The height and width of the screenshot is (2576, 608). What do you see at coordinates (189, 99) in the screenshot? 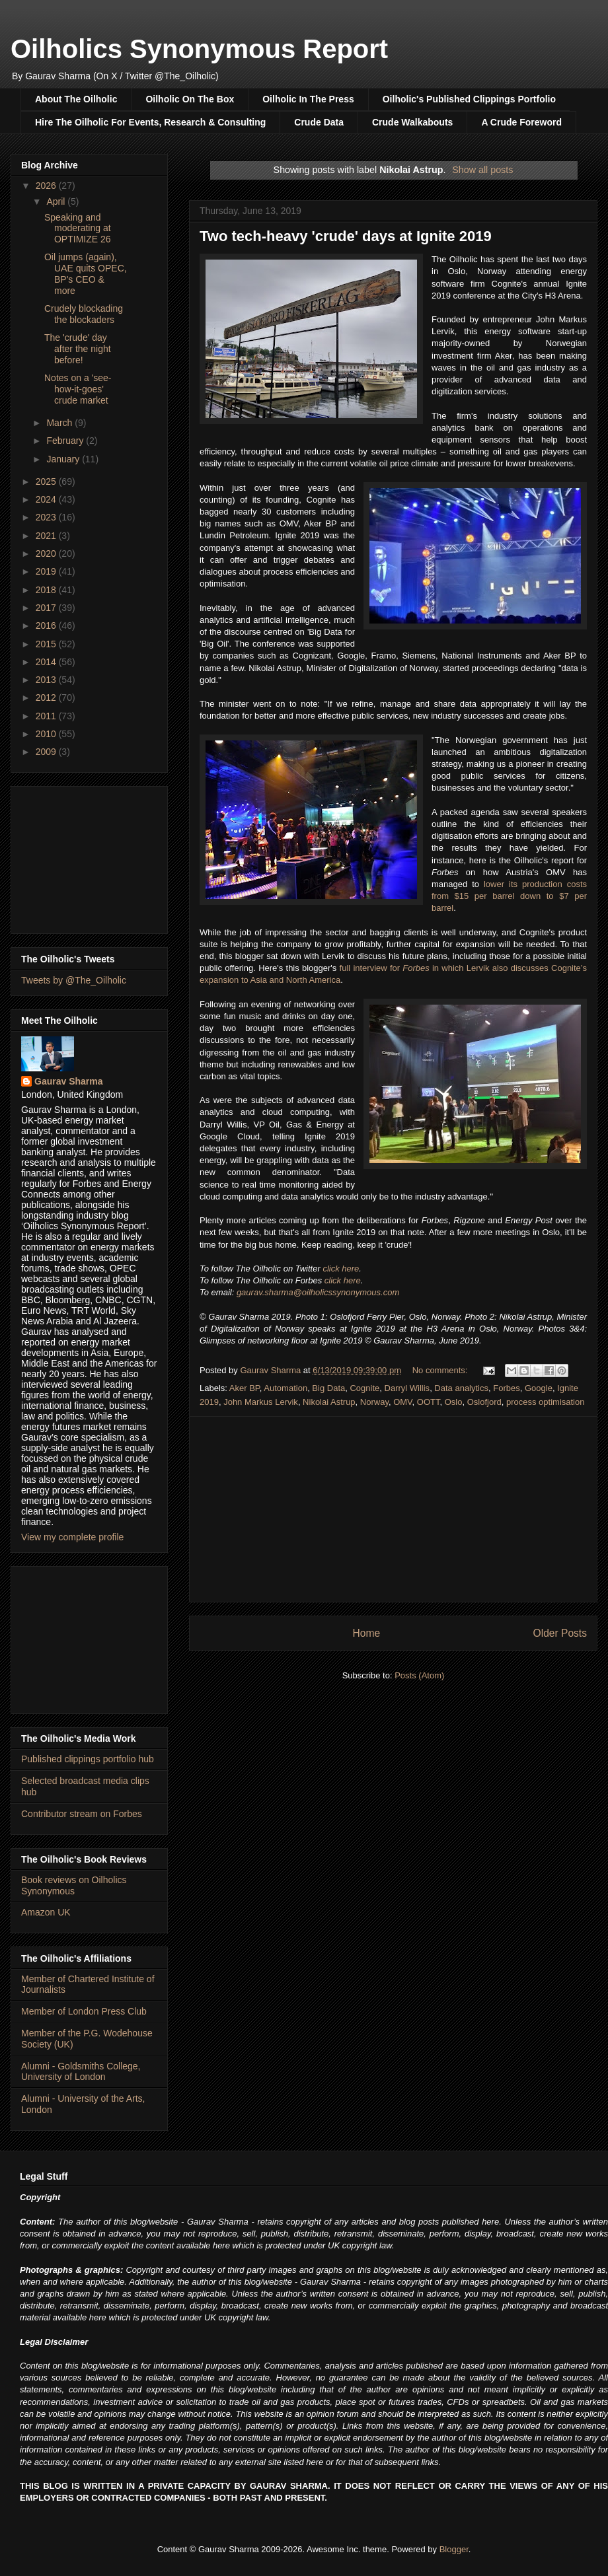
I see `Oilholic On The Box` at bounding box center [189, 99].